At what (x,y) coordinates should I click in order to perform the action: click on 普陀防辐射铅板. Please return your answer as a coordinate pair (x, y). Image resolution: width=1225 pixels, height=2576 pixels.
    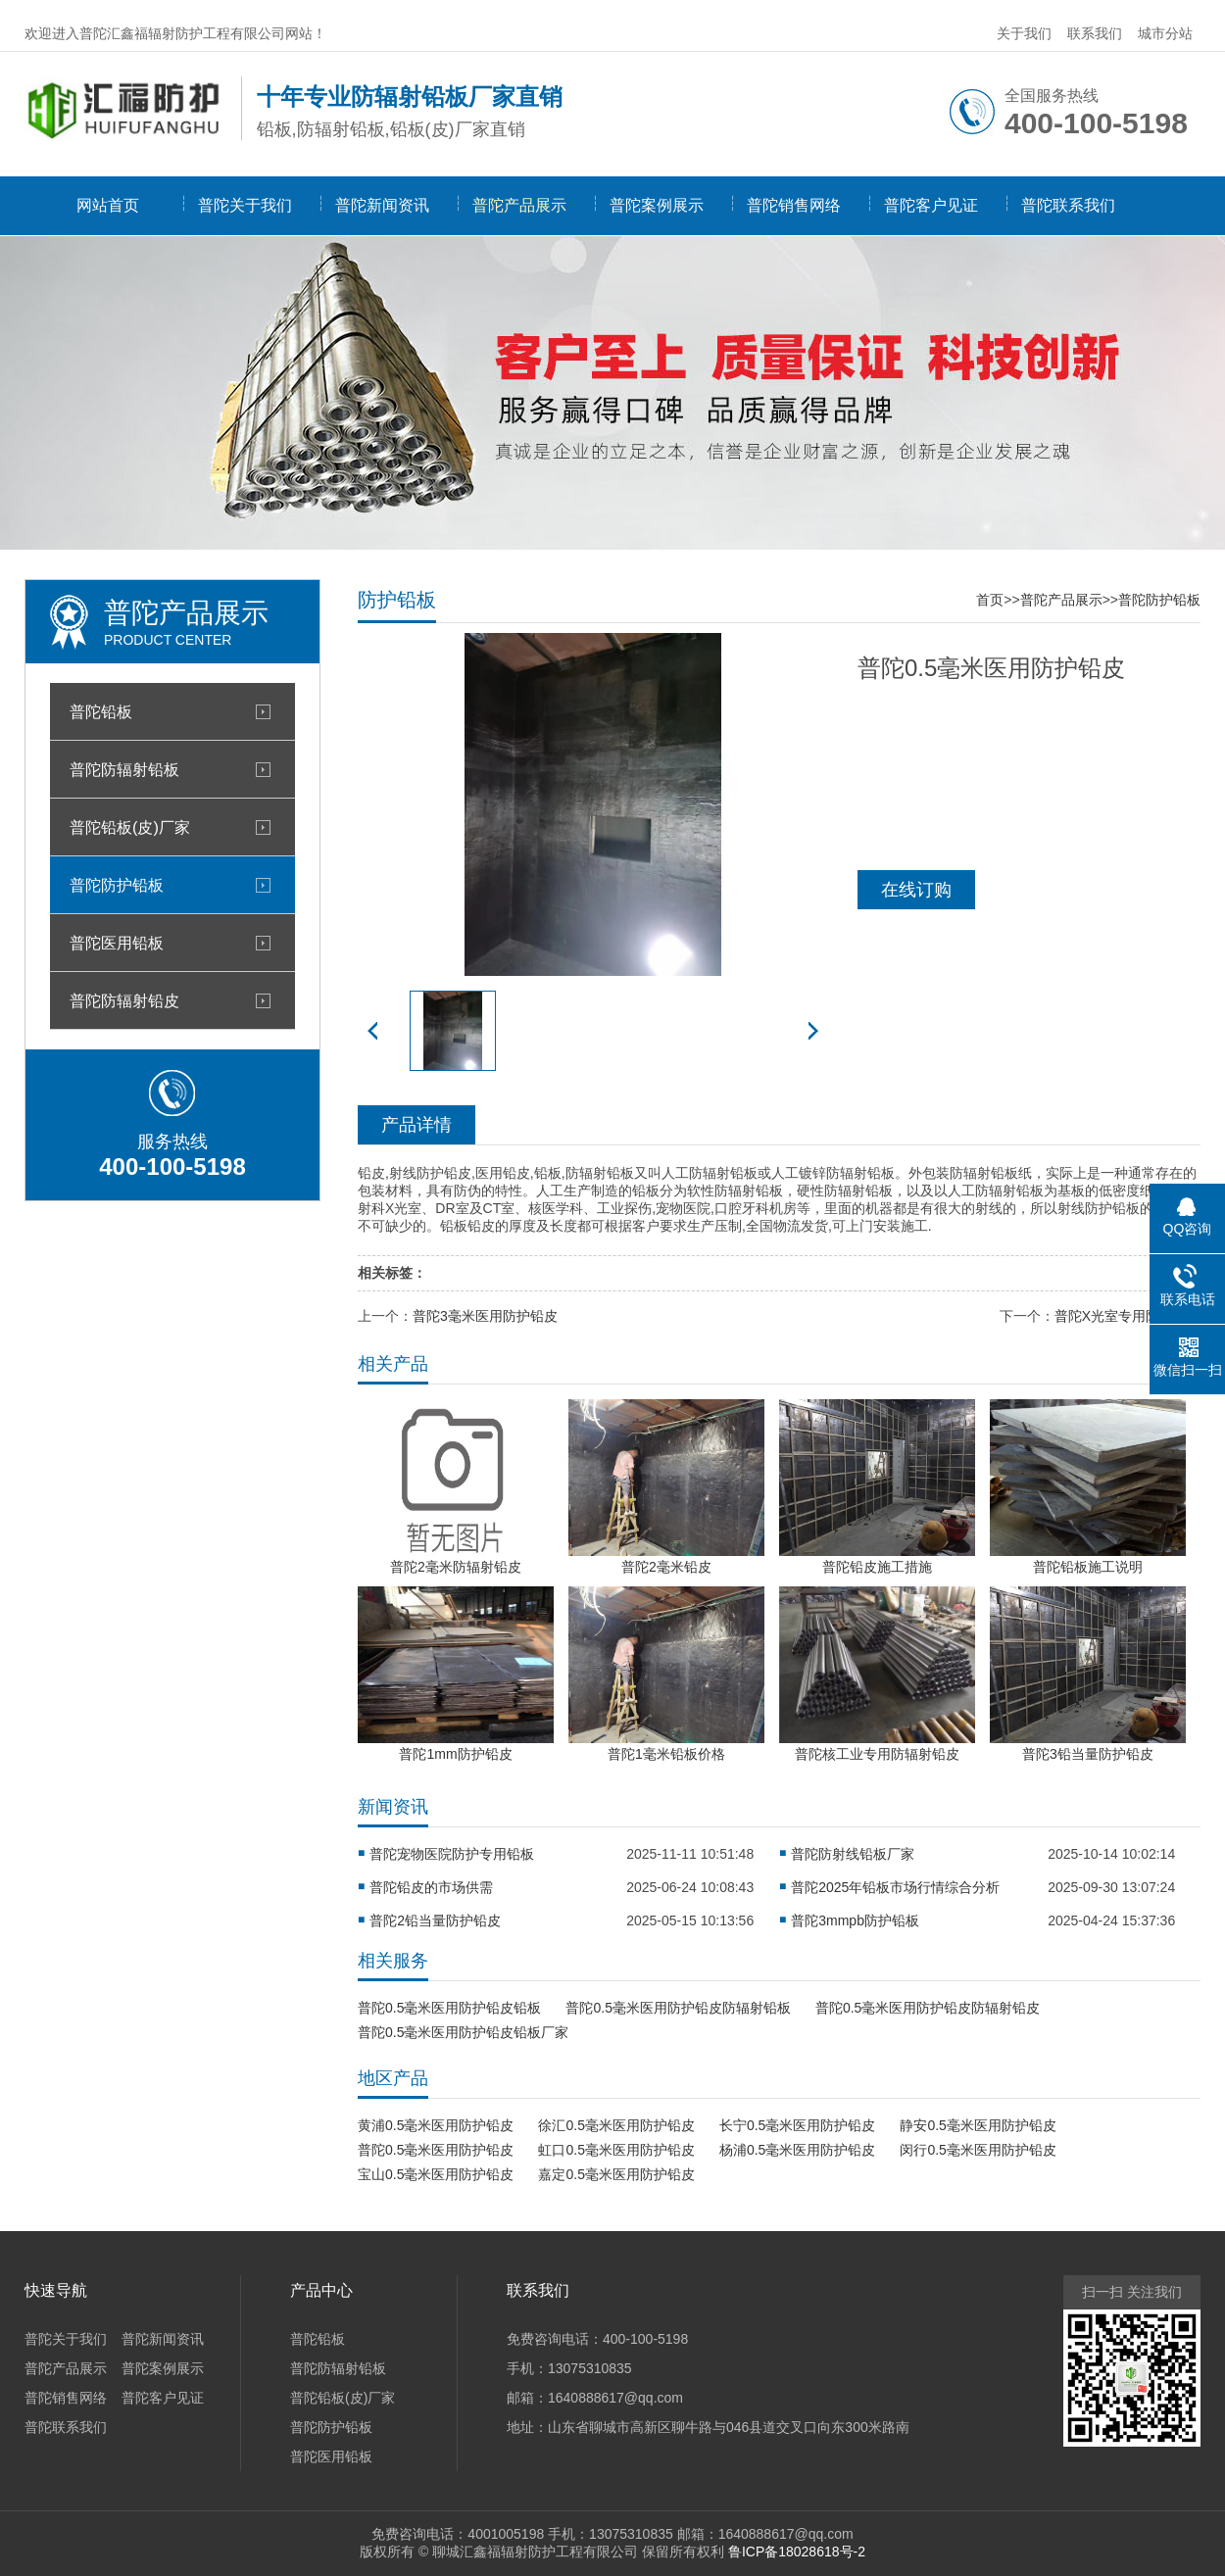
    Looking at the image, I should click on (124, 769).